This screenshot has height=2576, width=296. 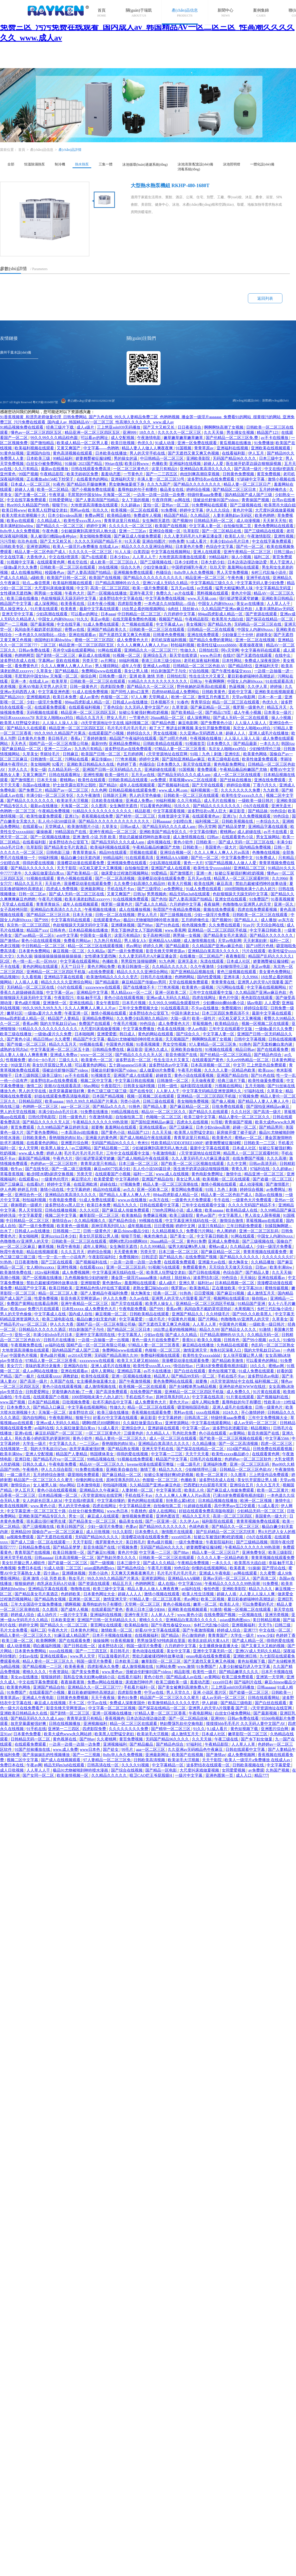 What do you see at coordinates (223, 1101) in the screenshot?
I see `国产偷人视频` at bounding box center [223, 1101].